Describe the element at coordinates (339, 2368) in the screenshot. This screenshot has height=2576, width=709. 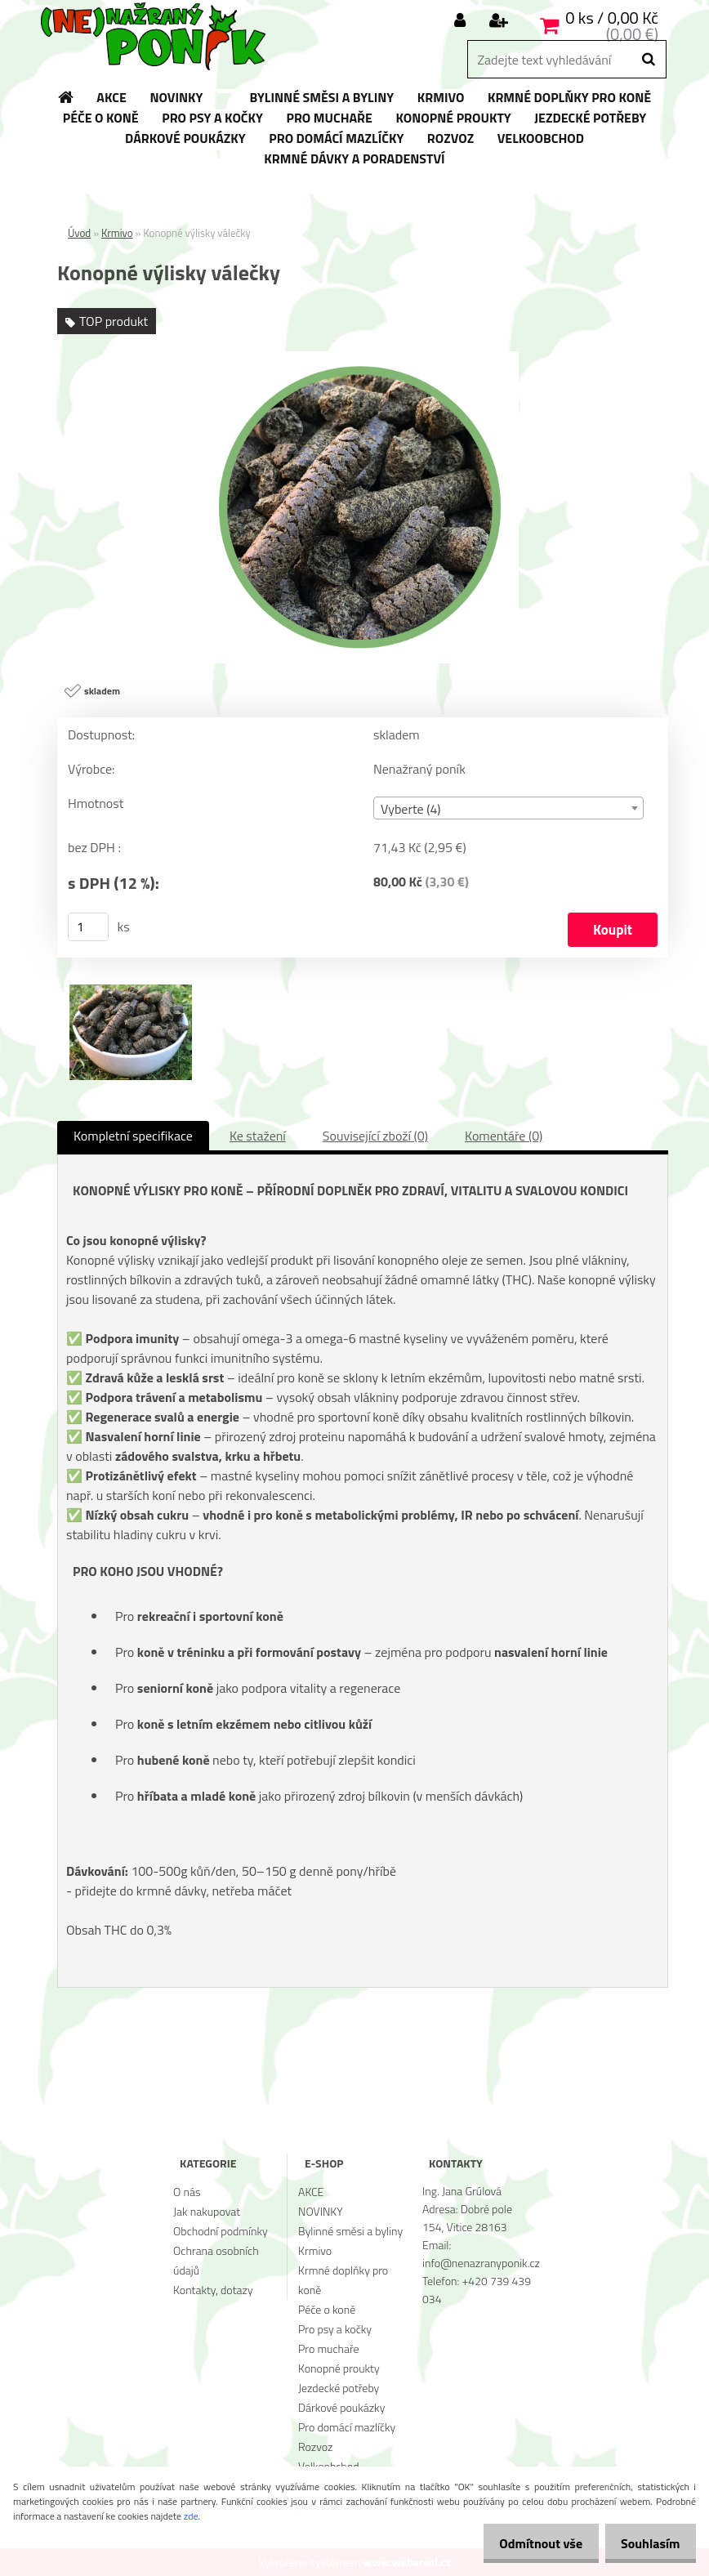
I see `Konopné proukty` at that location.